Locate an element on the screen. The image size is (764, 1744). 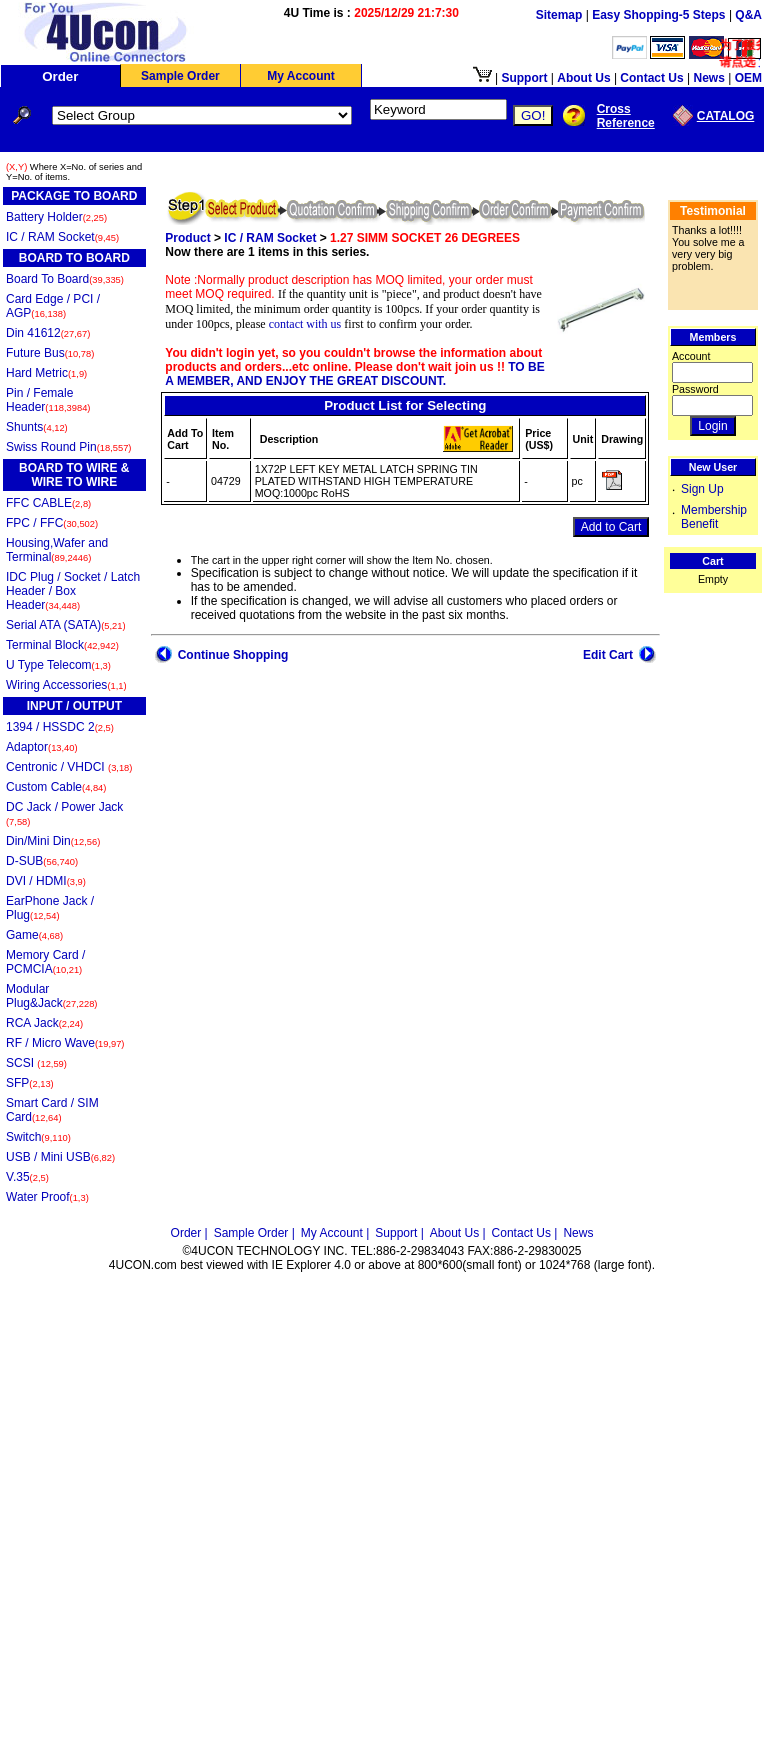
IC / RAM Socket is located at coordinates (62, 237).